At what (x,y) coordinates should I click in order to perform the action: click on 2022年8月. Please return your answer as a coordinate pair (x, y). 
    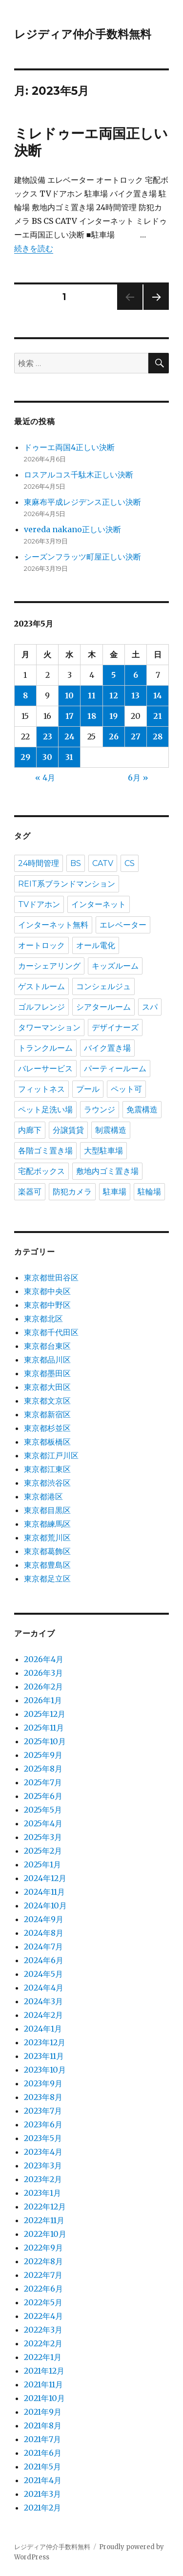
    Looking at the image, I should click on (43, 2261).